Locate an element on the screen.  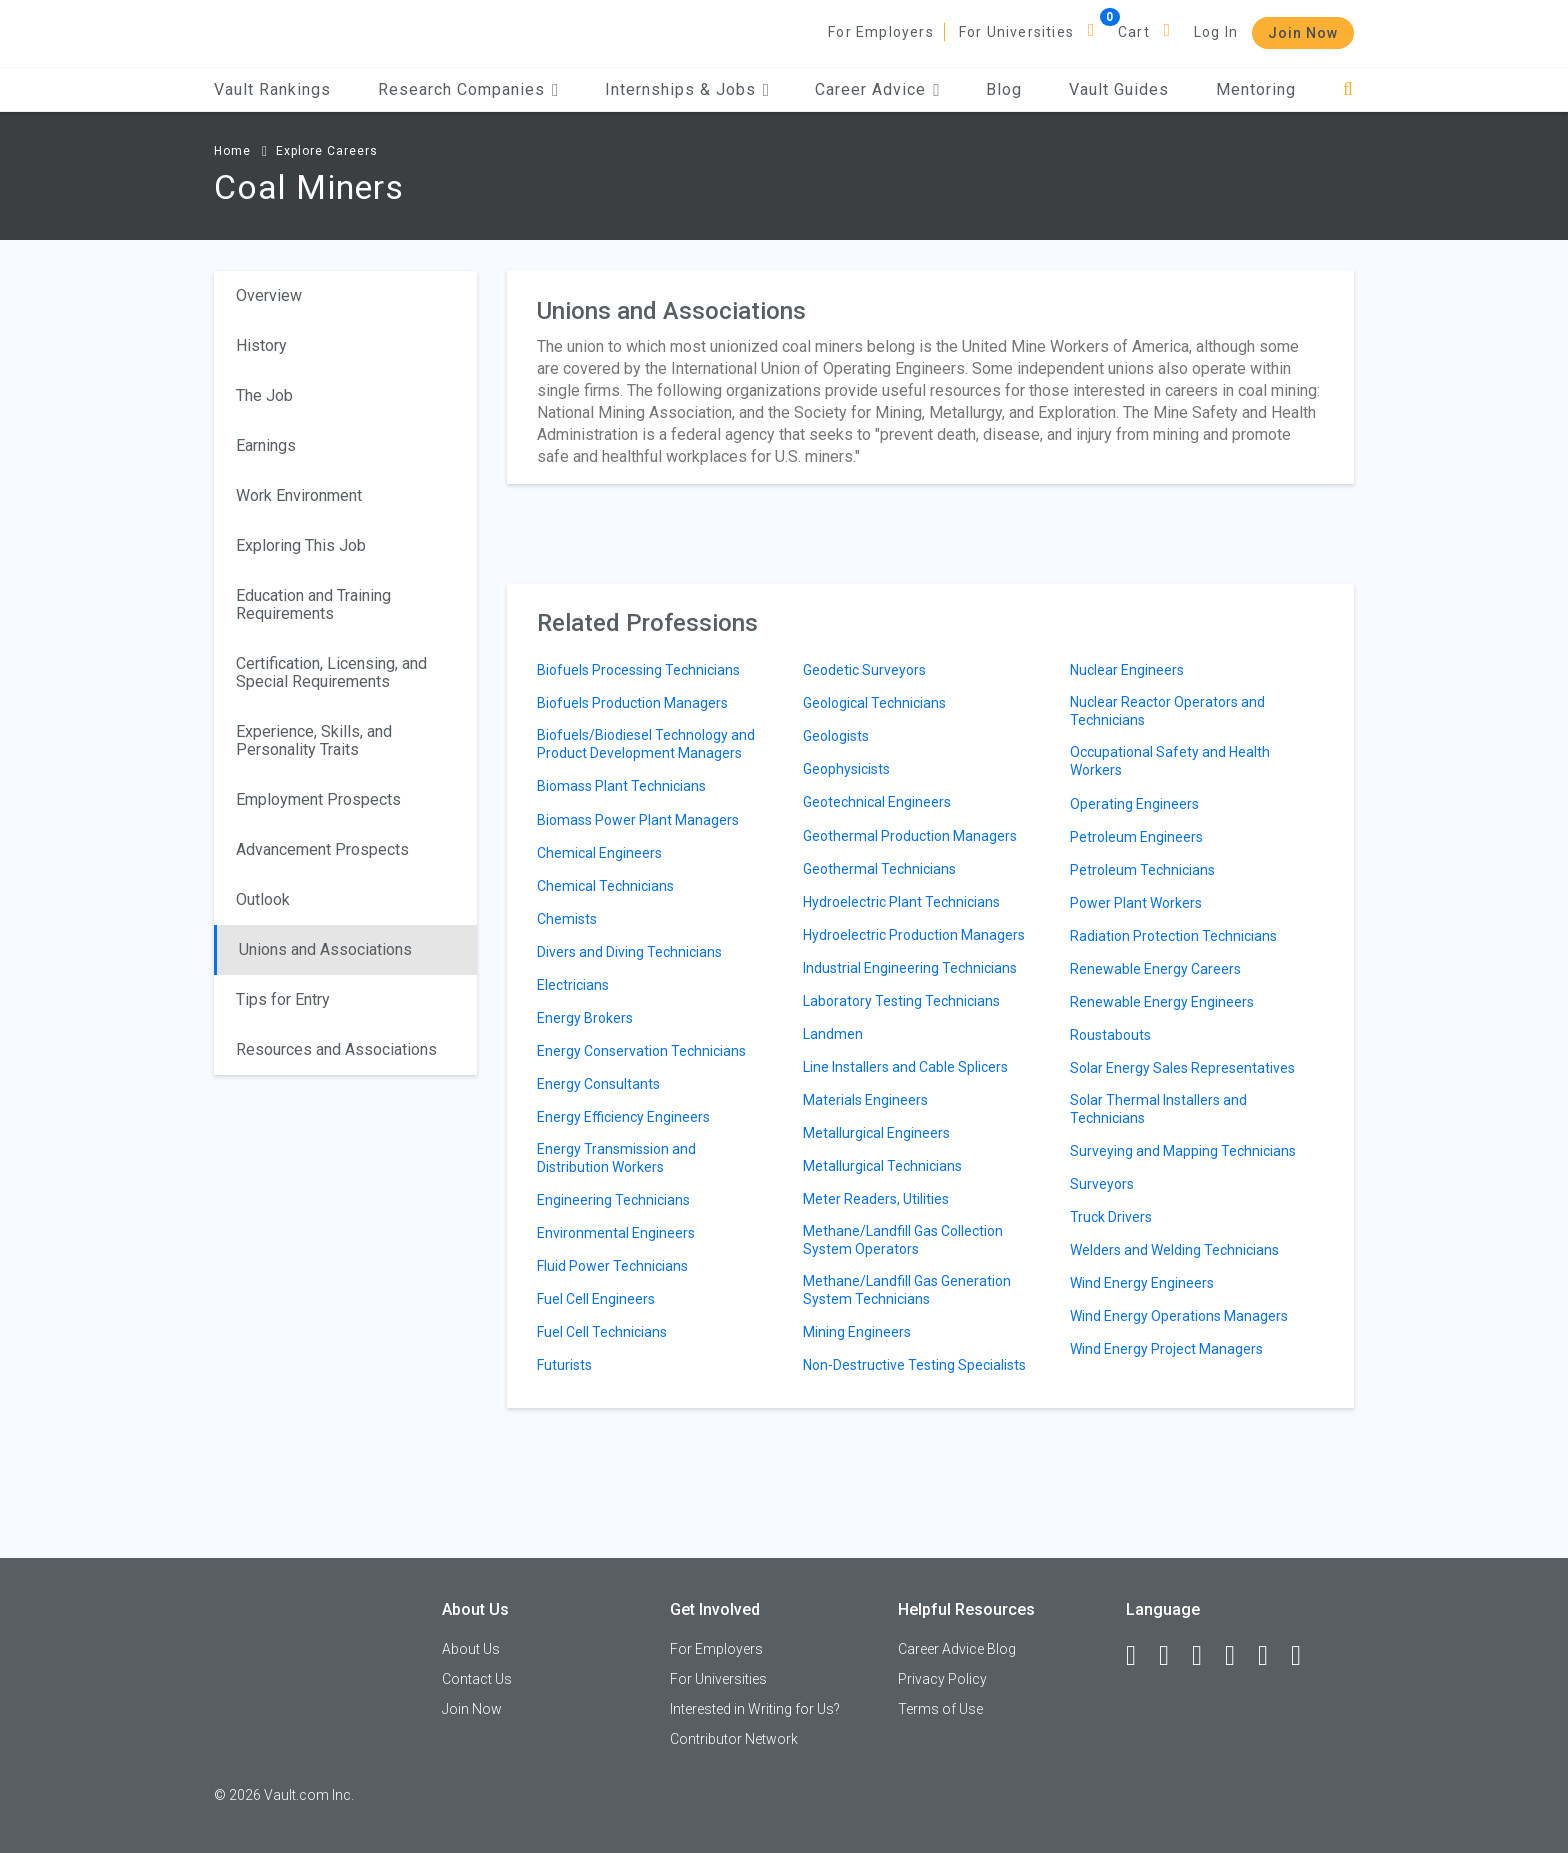
Chemists is located at coordinates (567, 919).